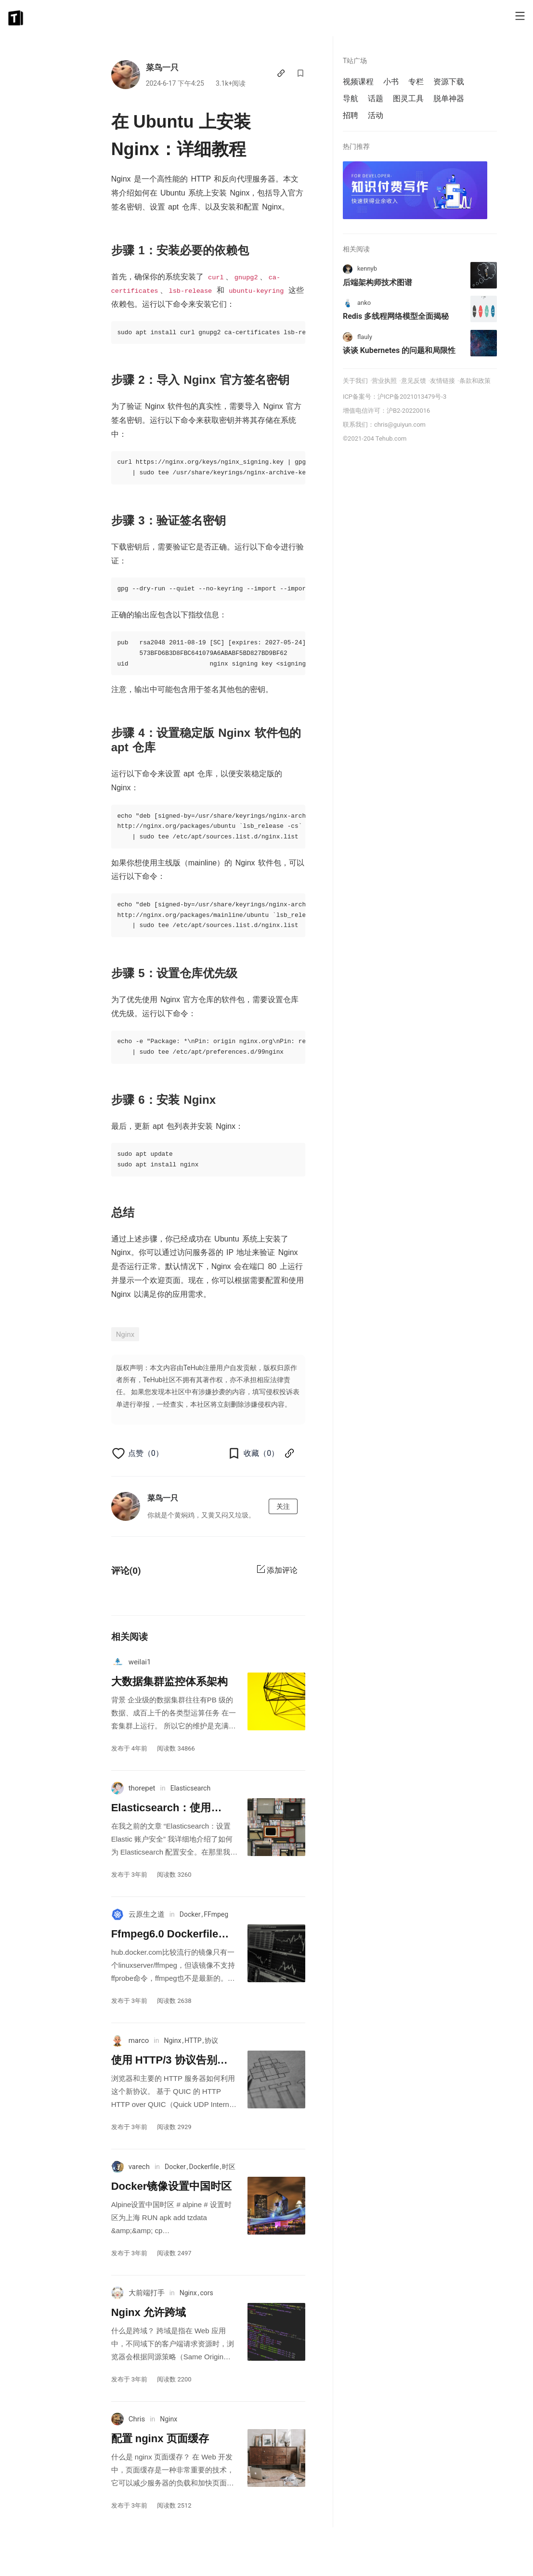 This screenshot has height=2576, width=533. Describe the element at coordinates (413, 380) in the screenshot. I see `意见反馈` at that location.